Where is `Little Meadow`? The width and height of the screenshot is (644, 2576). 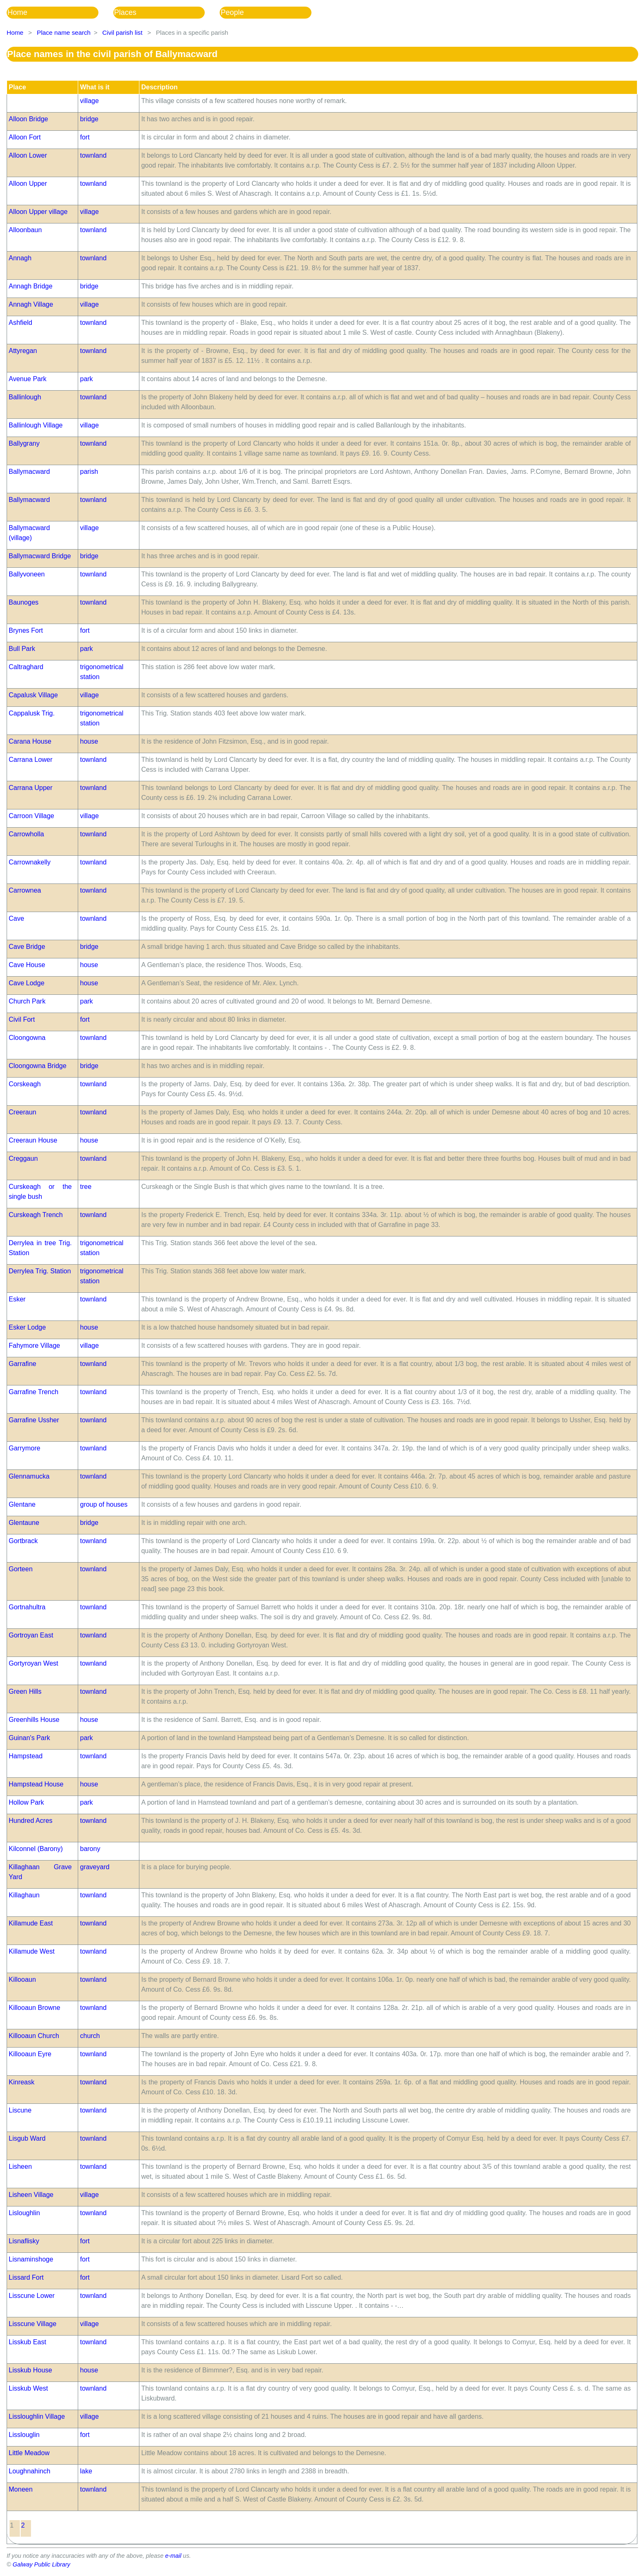 Little Meadow is located at coordinates (29, 2452).